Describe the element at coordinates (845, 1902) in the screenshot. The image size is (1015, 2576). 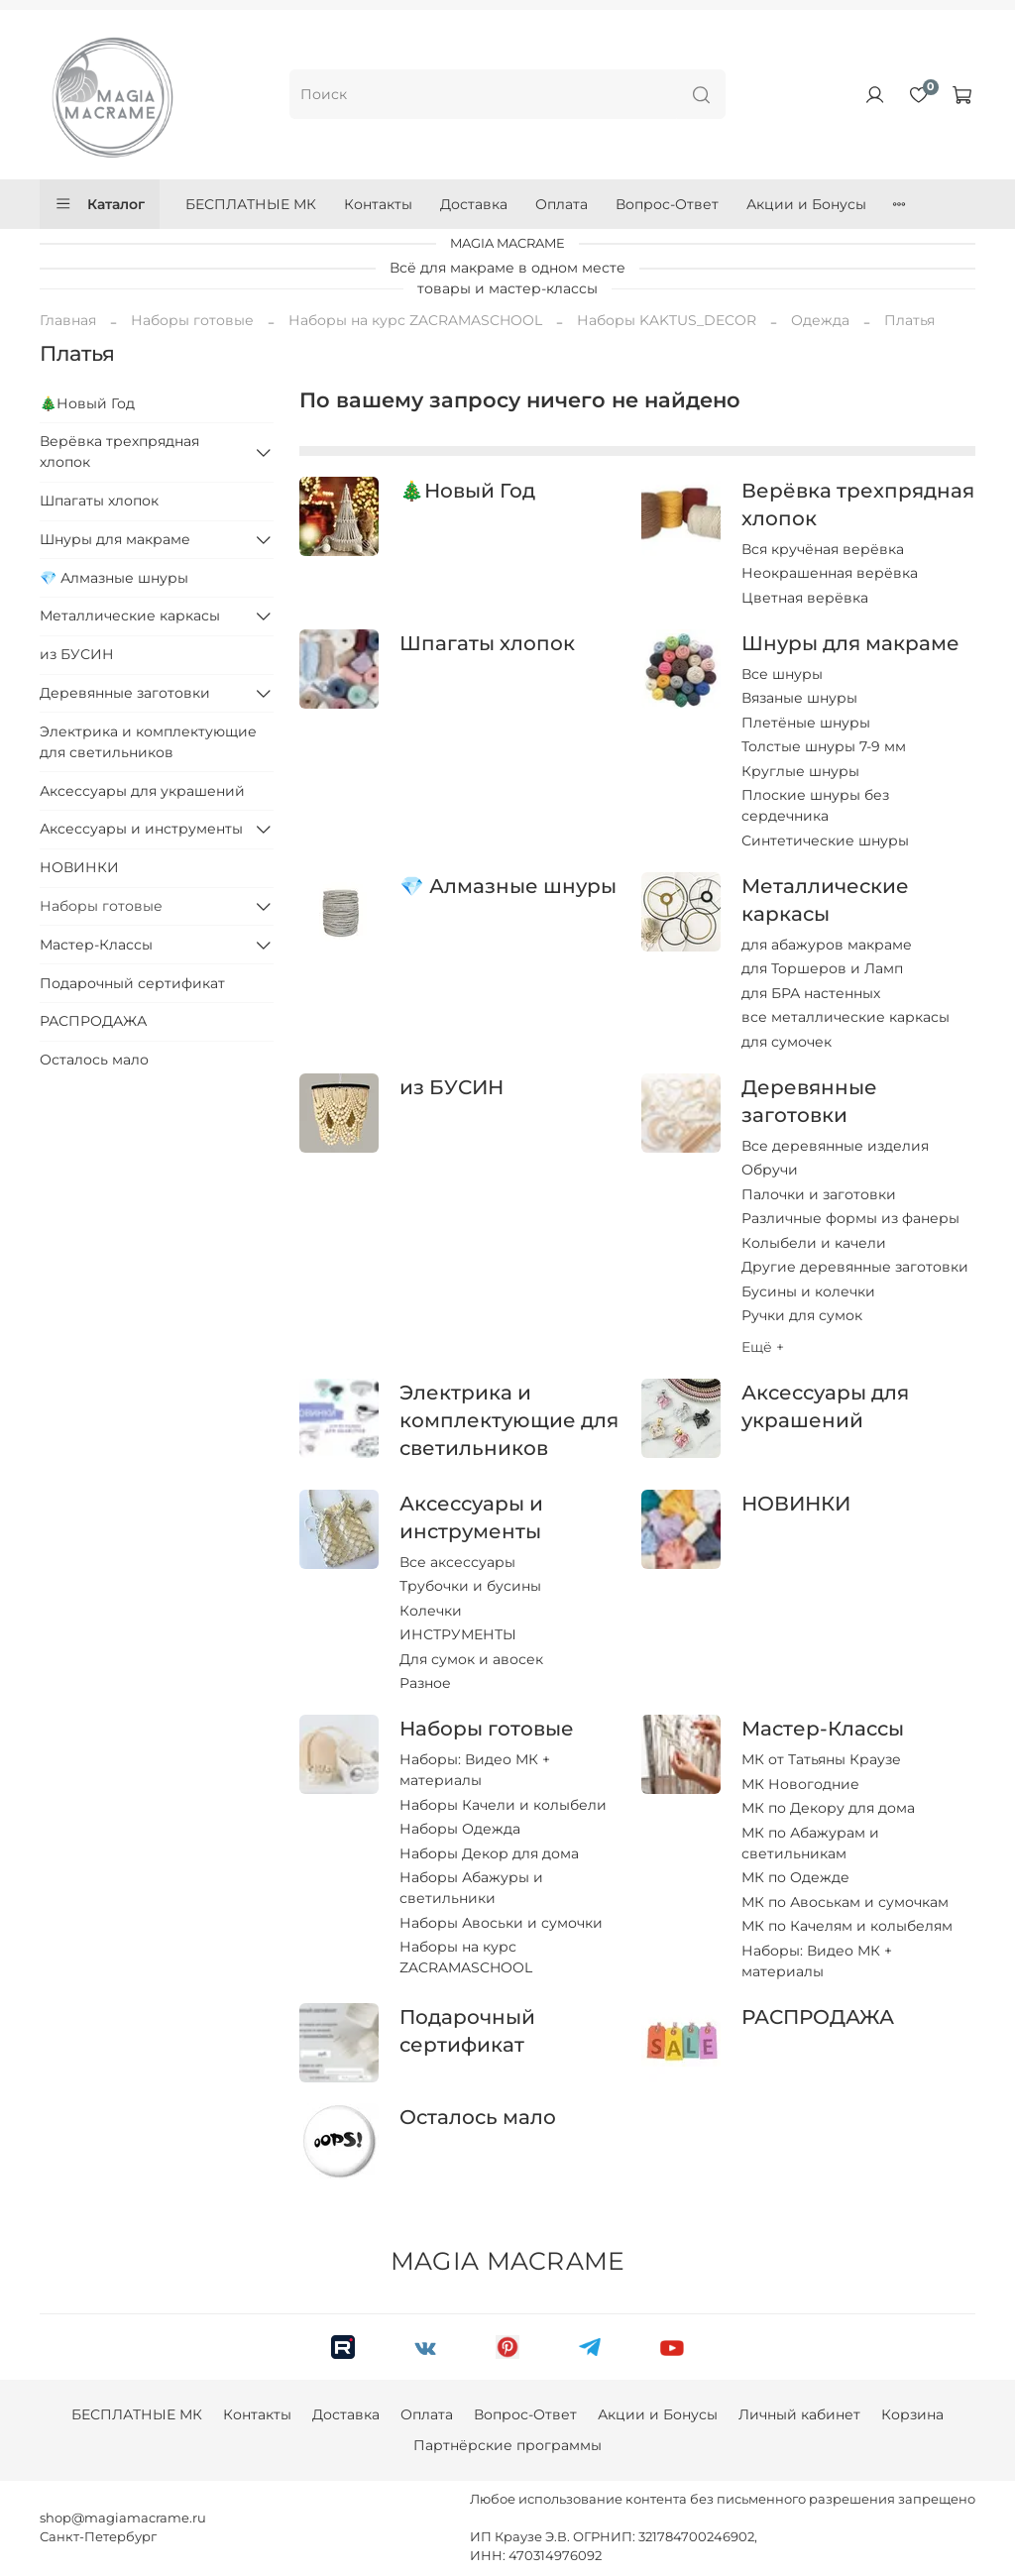
I see `МК по Авоськам и сумочкам` at that location.